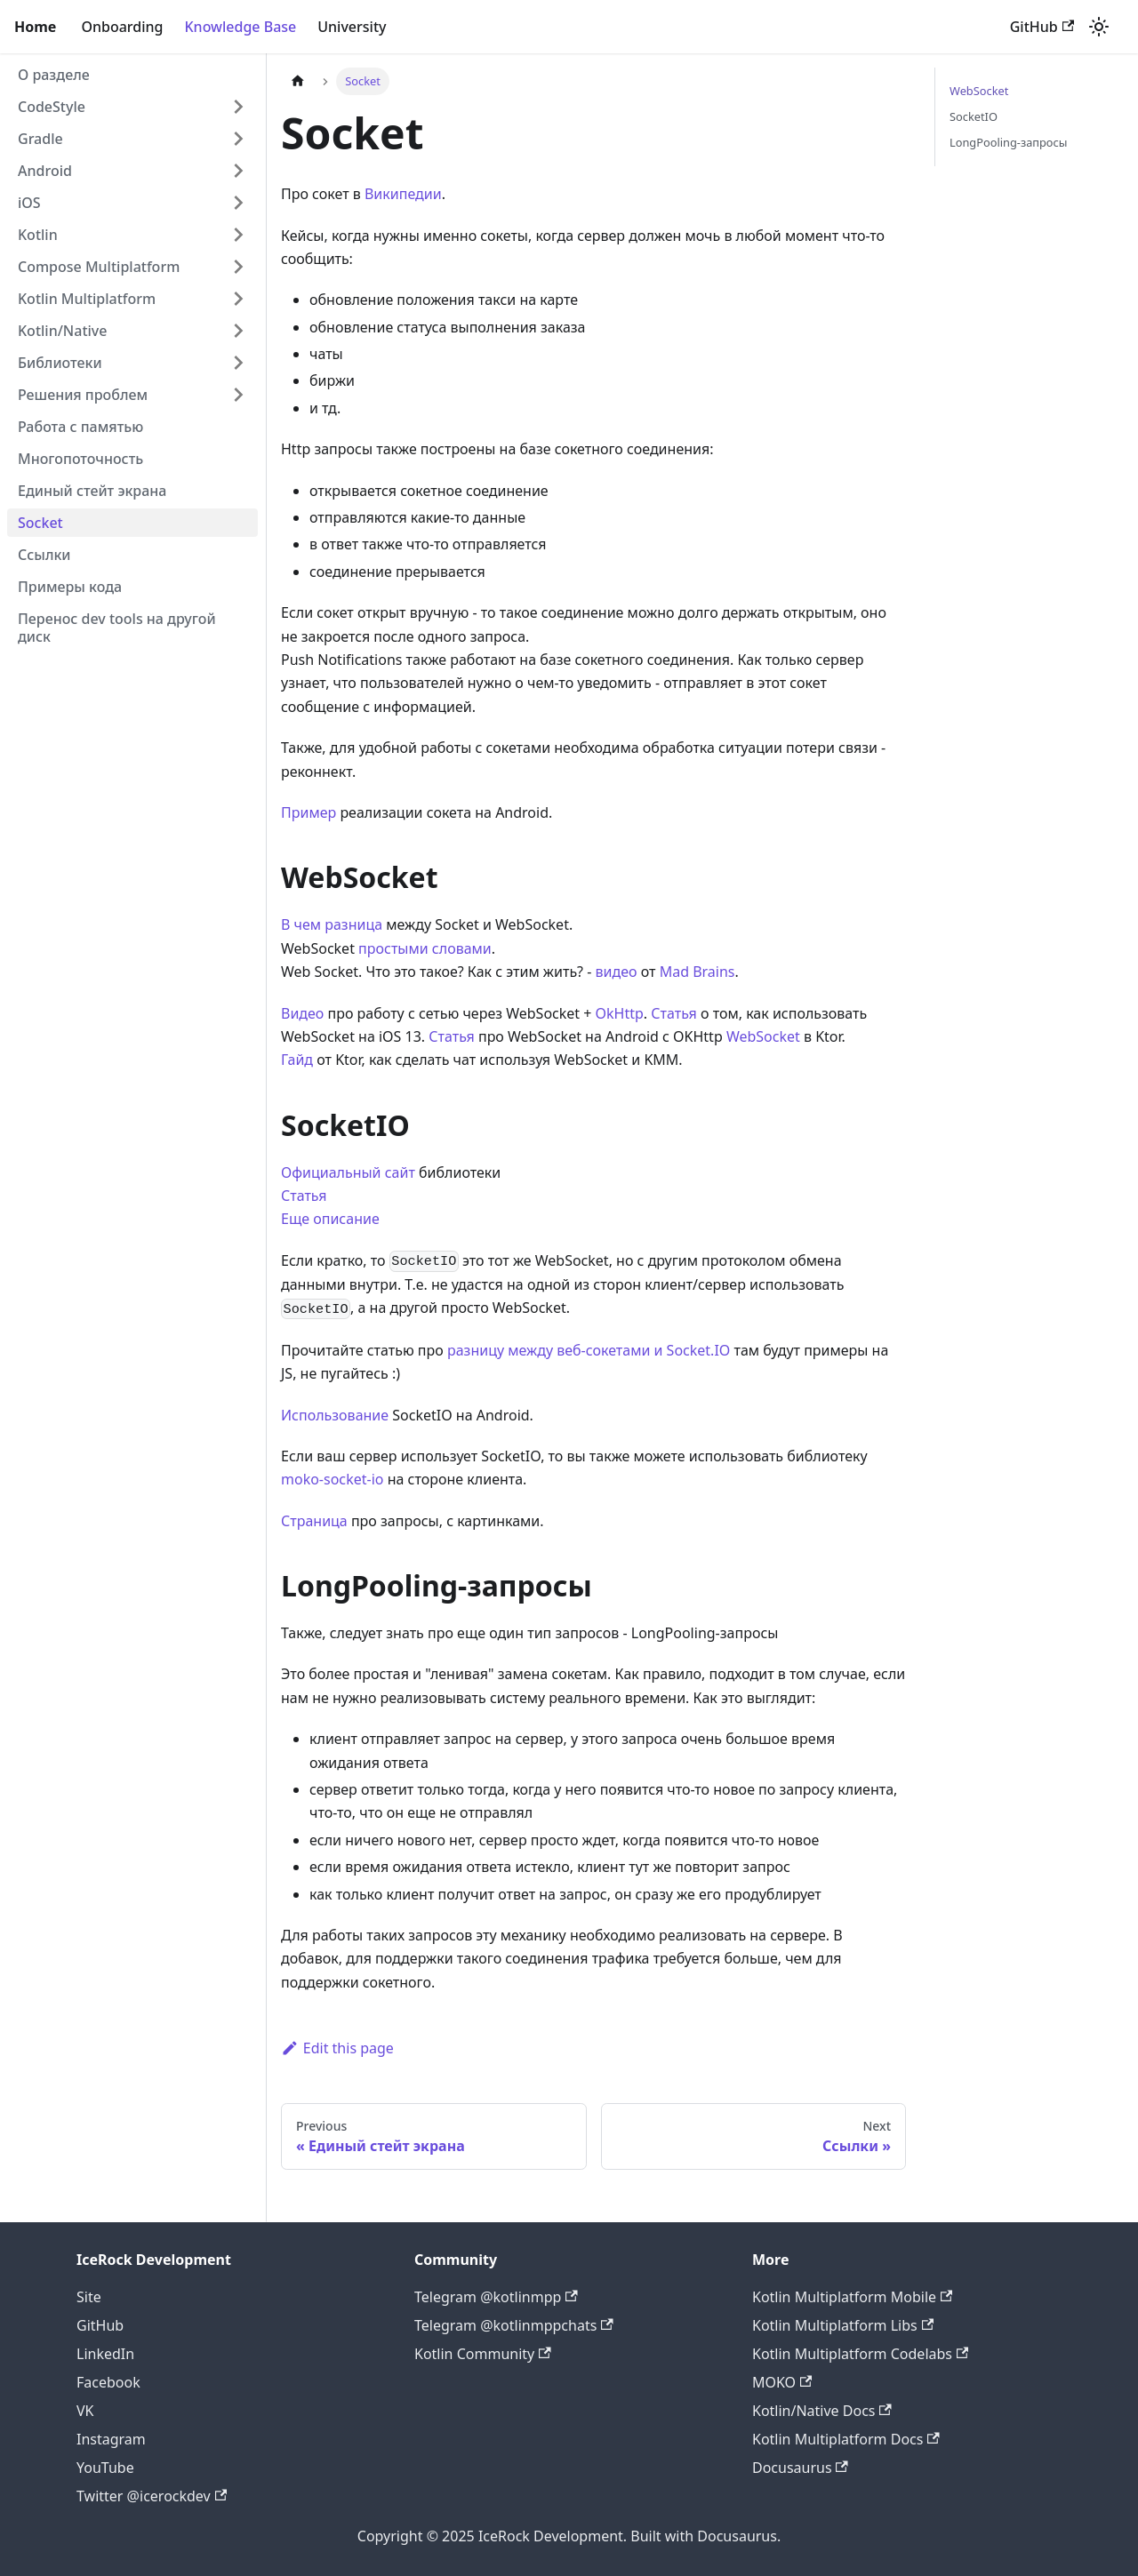 This screenshot has height=2576, width=1138. I want to click on Kotlin Multiplatform Docs, so click(846, 2439).